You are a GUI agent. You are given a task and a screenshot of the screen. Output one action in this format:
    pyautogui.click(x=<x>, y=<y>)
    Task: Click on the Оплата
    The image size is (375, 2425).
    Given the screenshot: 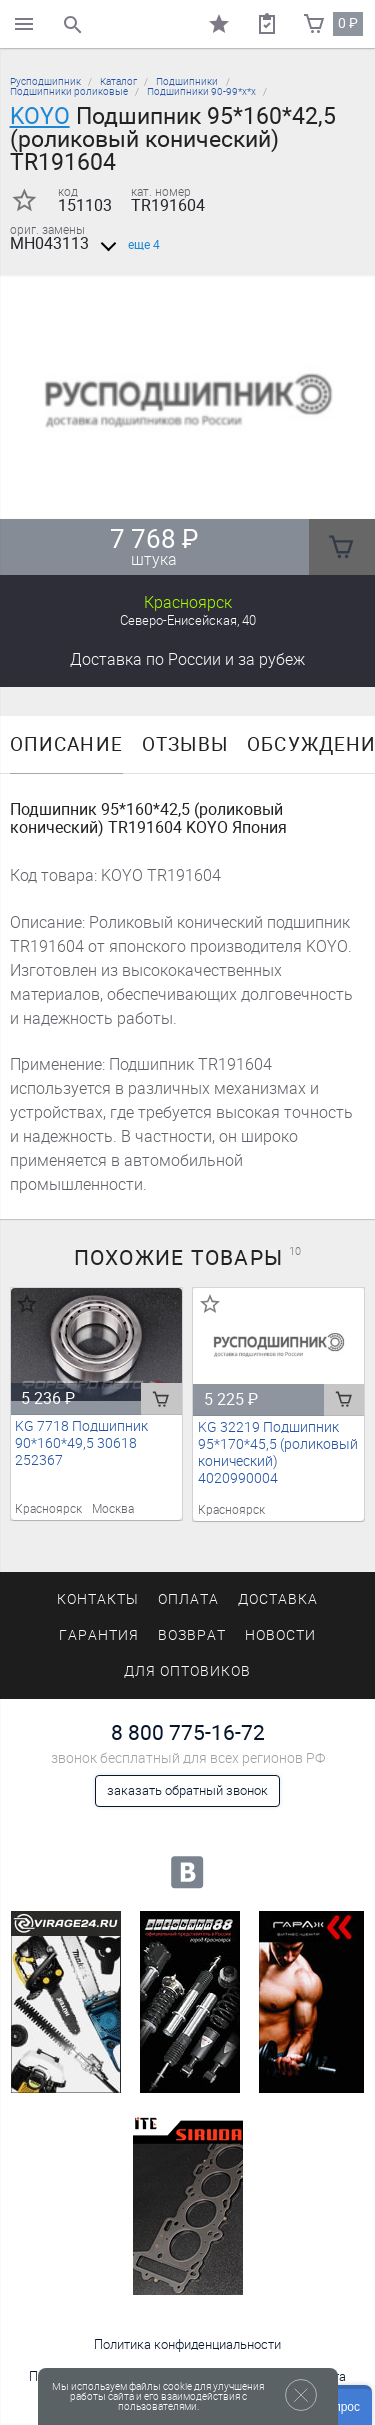 What is the action you would take?
    pyautogui.click(x=188, y=1599)
    